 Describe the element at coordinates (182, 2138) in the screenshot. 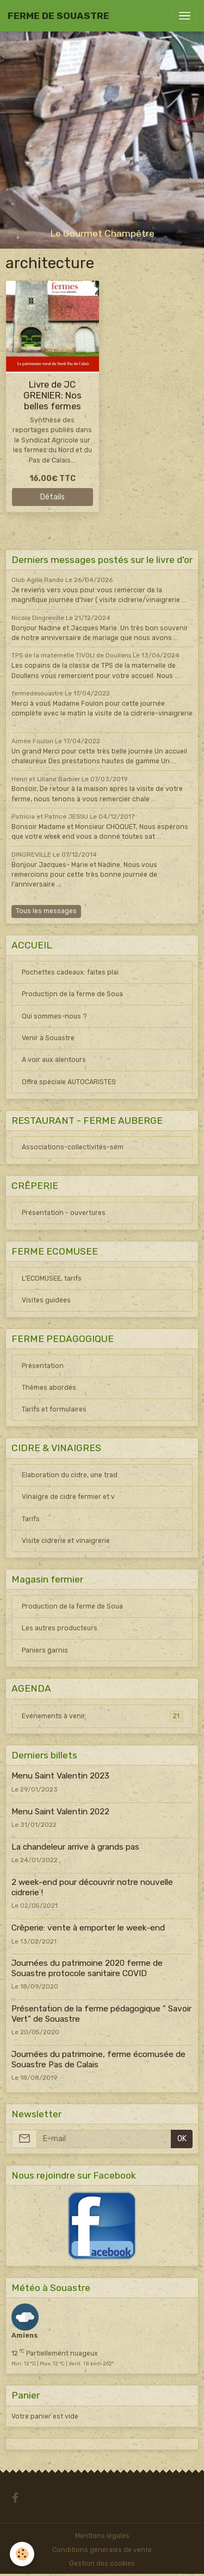

I see `OK` at that location.